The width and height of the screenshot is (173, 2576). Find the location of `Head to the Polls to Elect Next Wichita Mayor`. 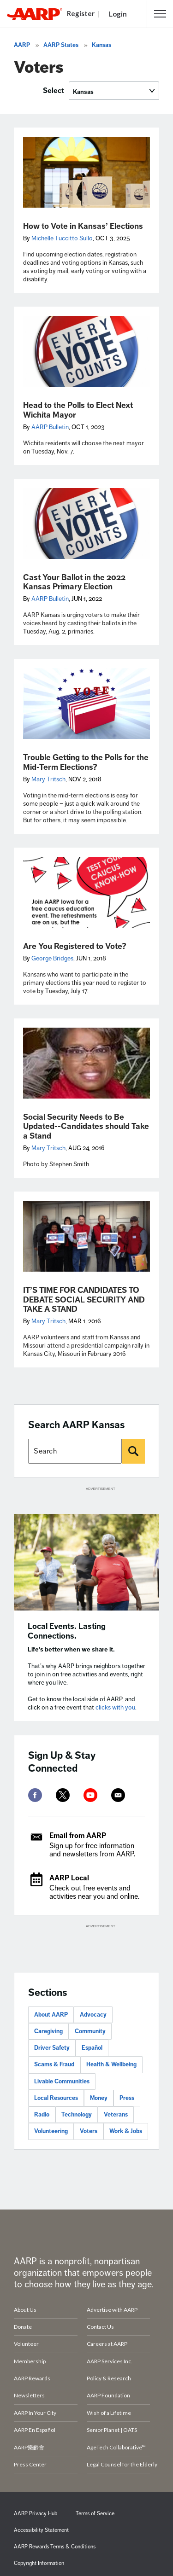

Head to the Polls to Elect Next Wichita Mayor is located at coordinates (78, 410).